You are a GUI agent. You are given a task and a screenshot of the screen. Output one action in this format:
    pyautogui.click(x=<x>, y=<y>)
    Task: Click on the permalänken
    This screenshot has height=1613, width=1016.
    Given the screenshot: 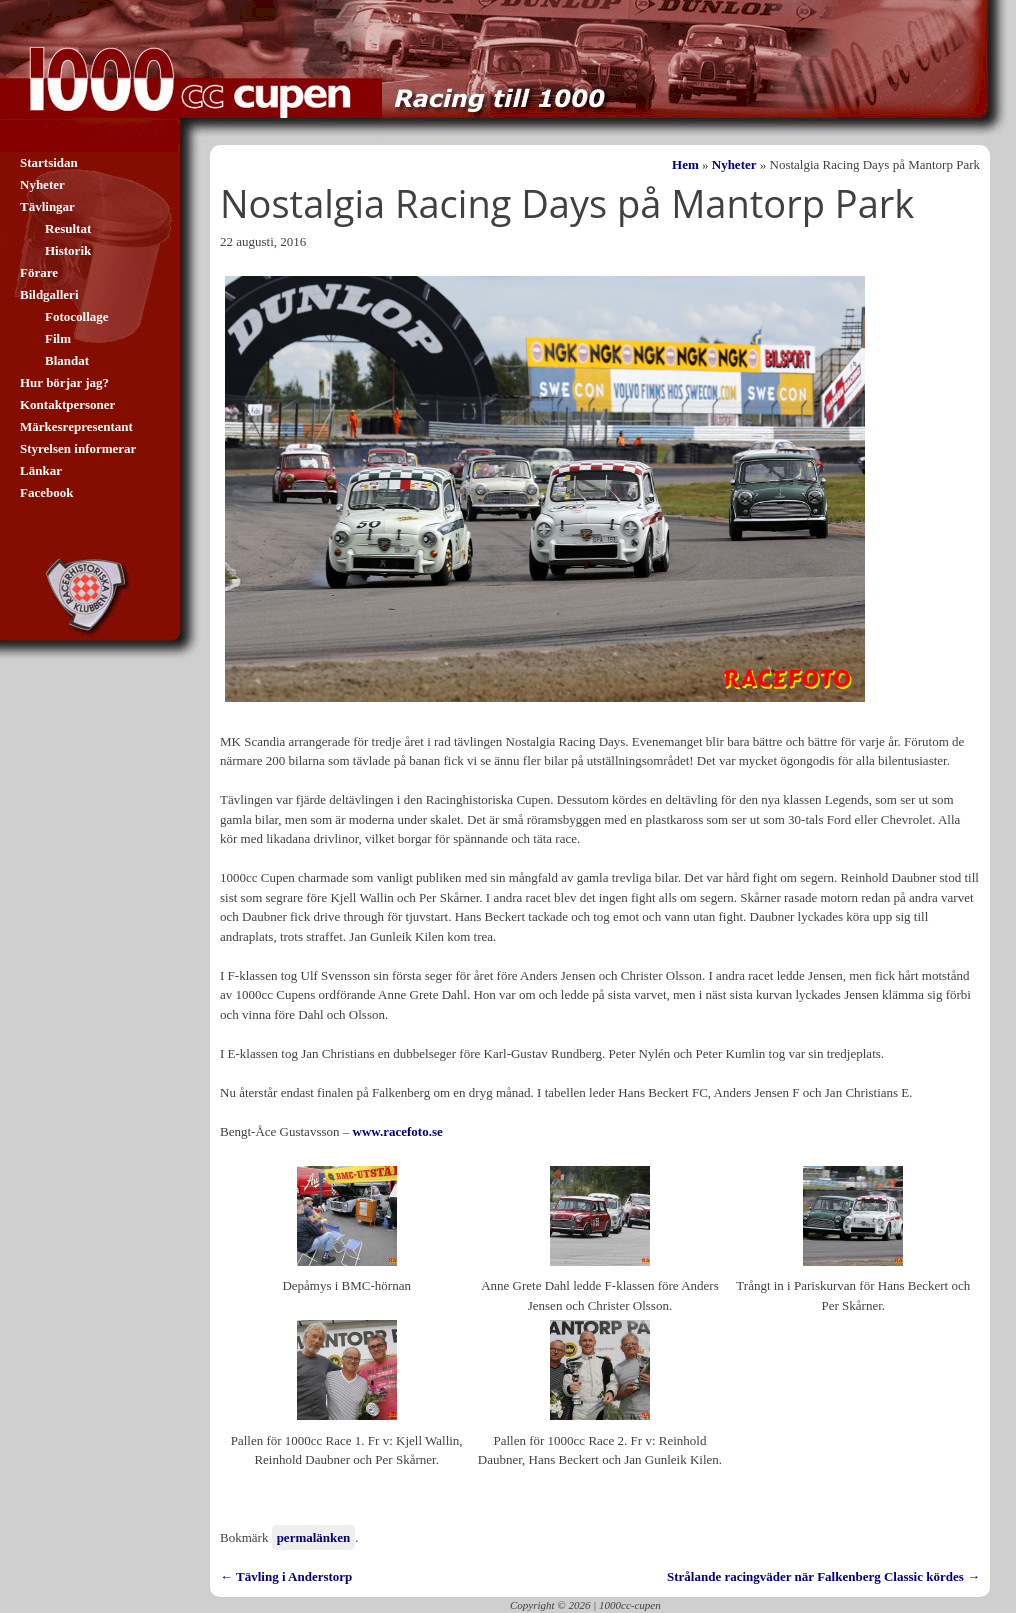 What is the action you would take?
    pyautogui.click(x=314, y=1537)
    